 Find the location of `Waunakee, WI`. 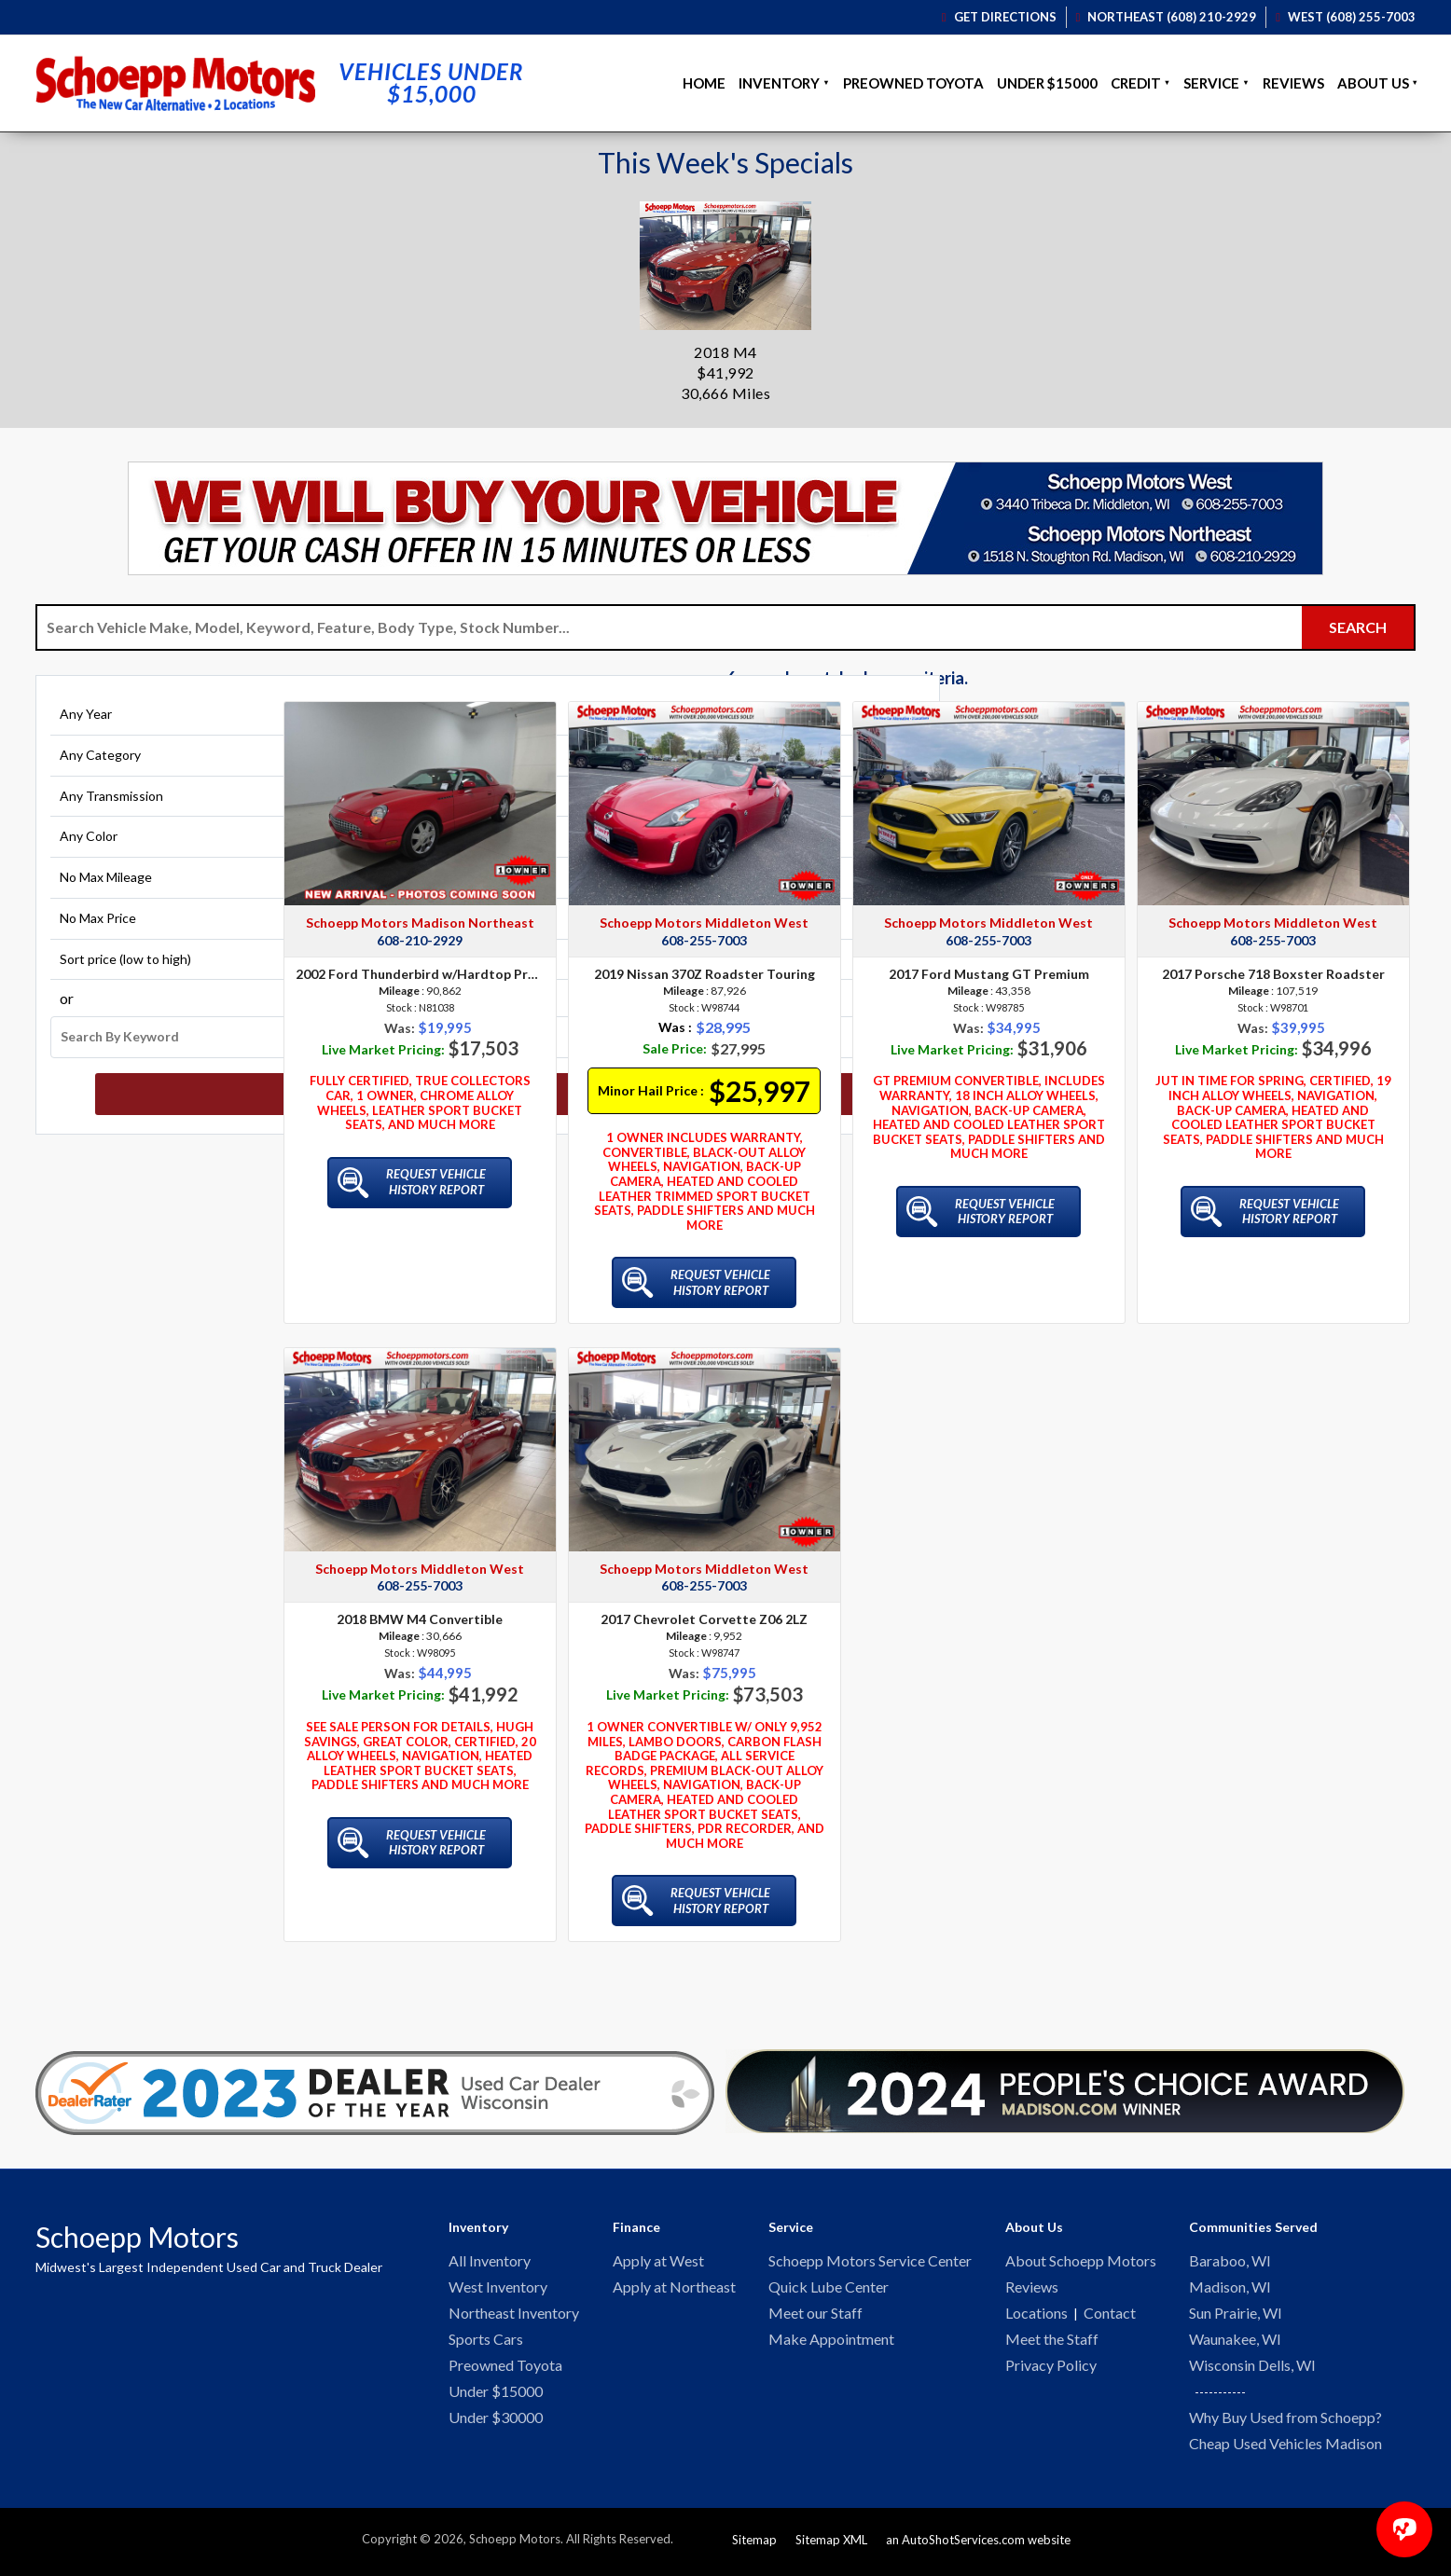

Waunakee, WI is located at coordinates (1235, 2342).